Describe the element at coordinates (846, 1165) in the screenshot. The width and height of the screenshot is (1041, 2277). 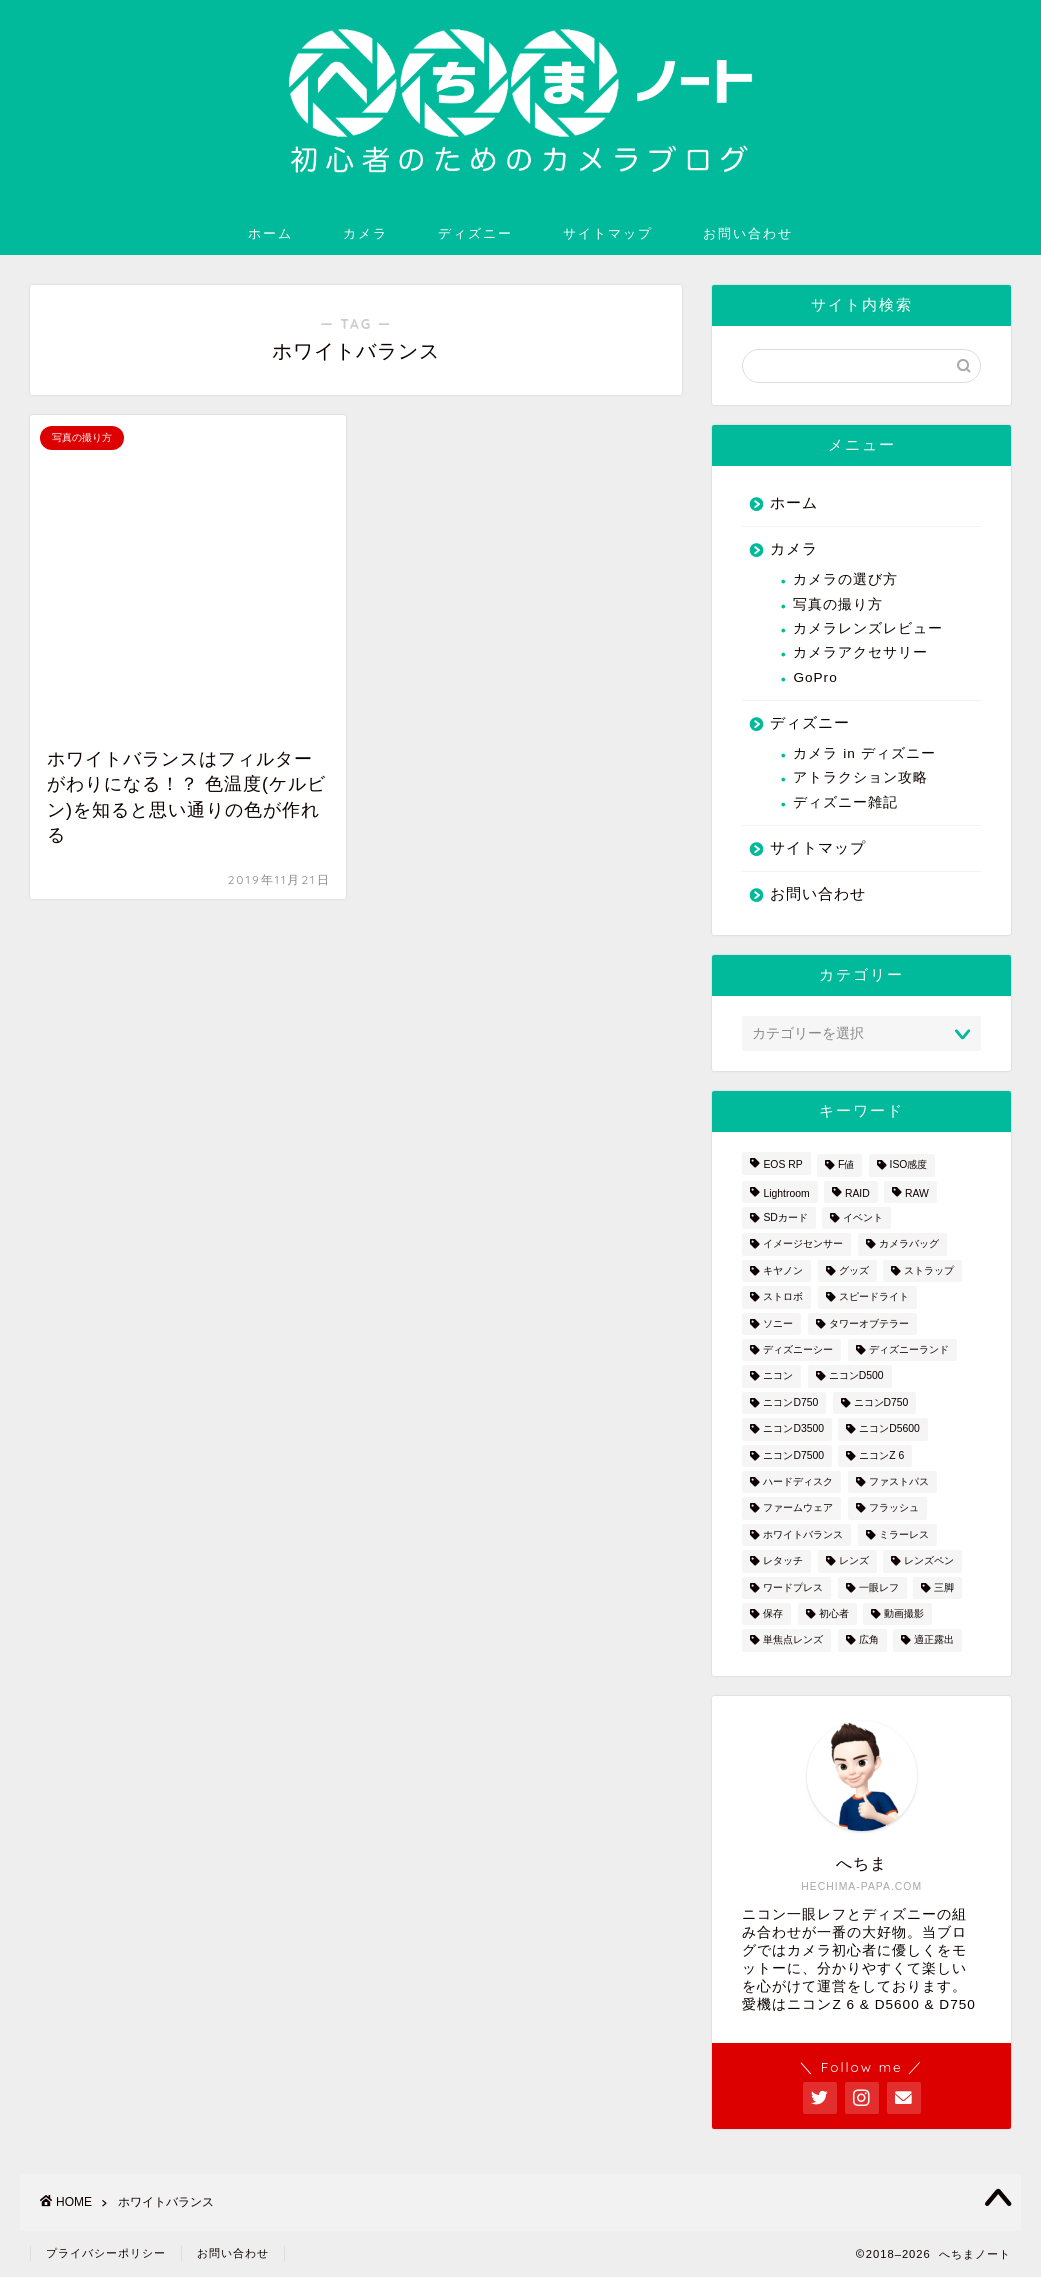
I see `F値 [F値 (1個の項目)]` at that location.